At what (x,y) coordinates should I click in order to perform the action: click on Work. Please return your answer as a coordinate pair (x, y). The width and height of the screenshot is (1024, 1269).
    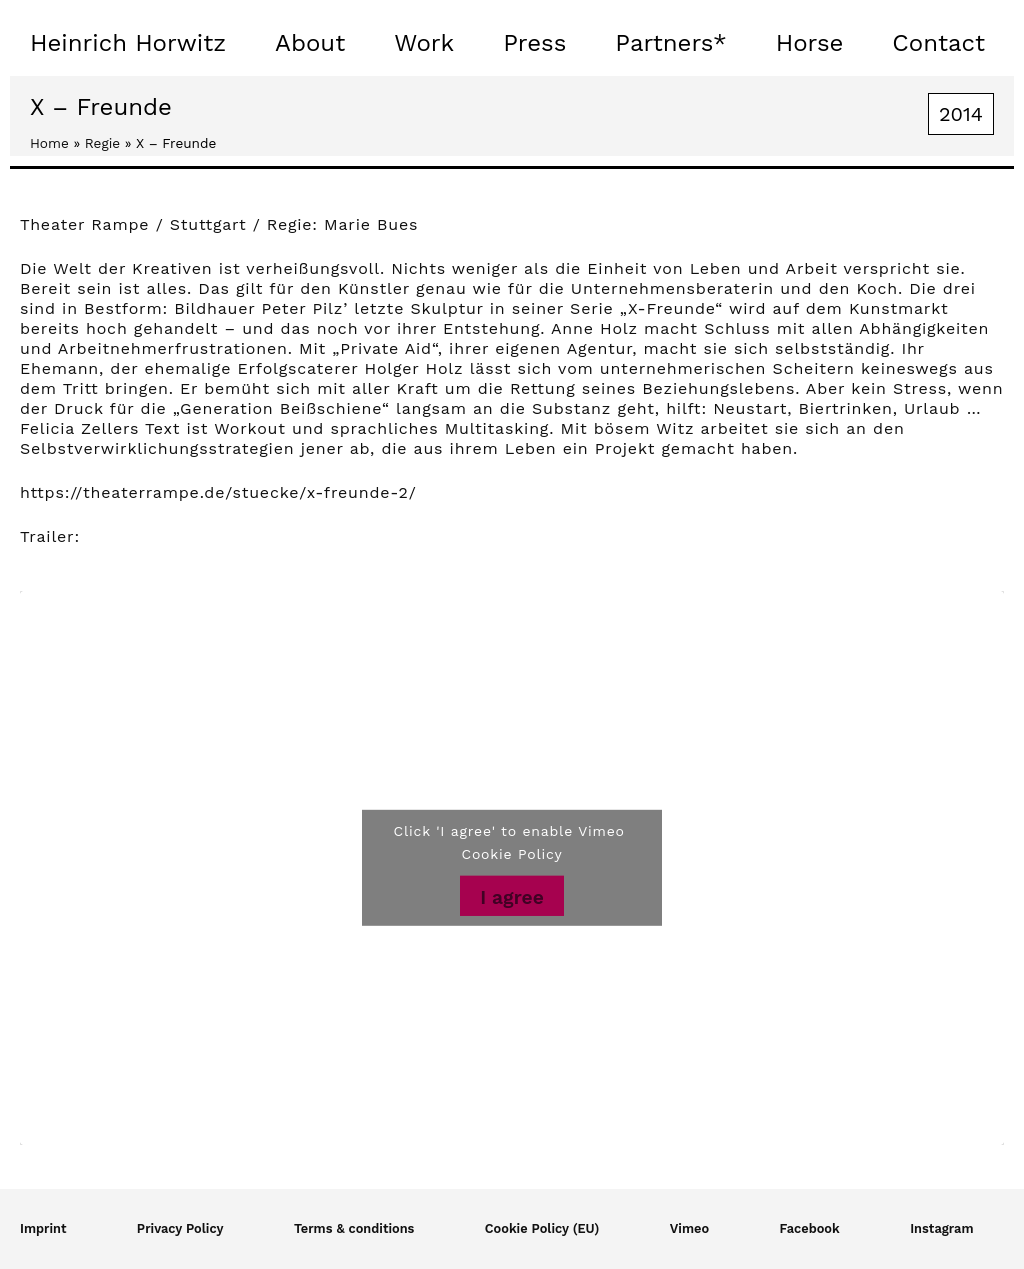
    Looking at the image, I should click on (424, 43).